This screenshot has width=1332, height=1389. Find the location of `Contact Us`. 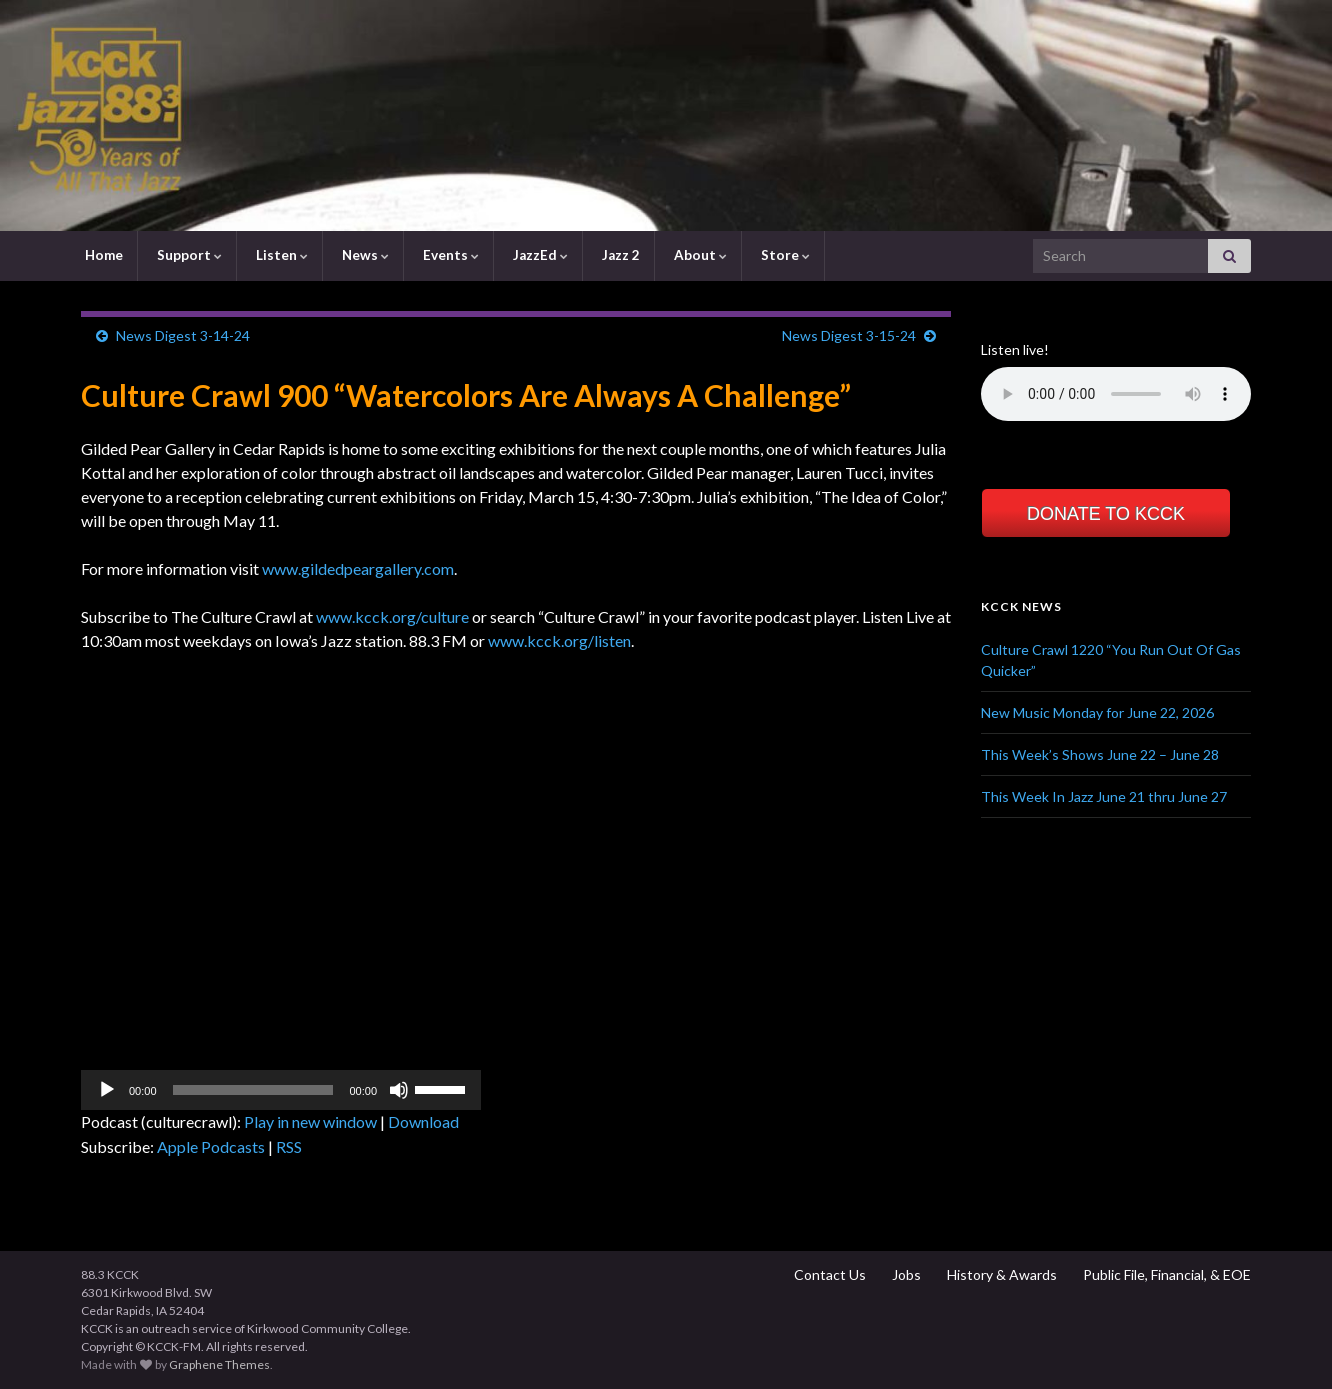

Contact Us is located at coordinates (828, 1274).